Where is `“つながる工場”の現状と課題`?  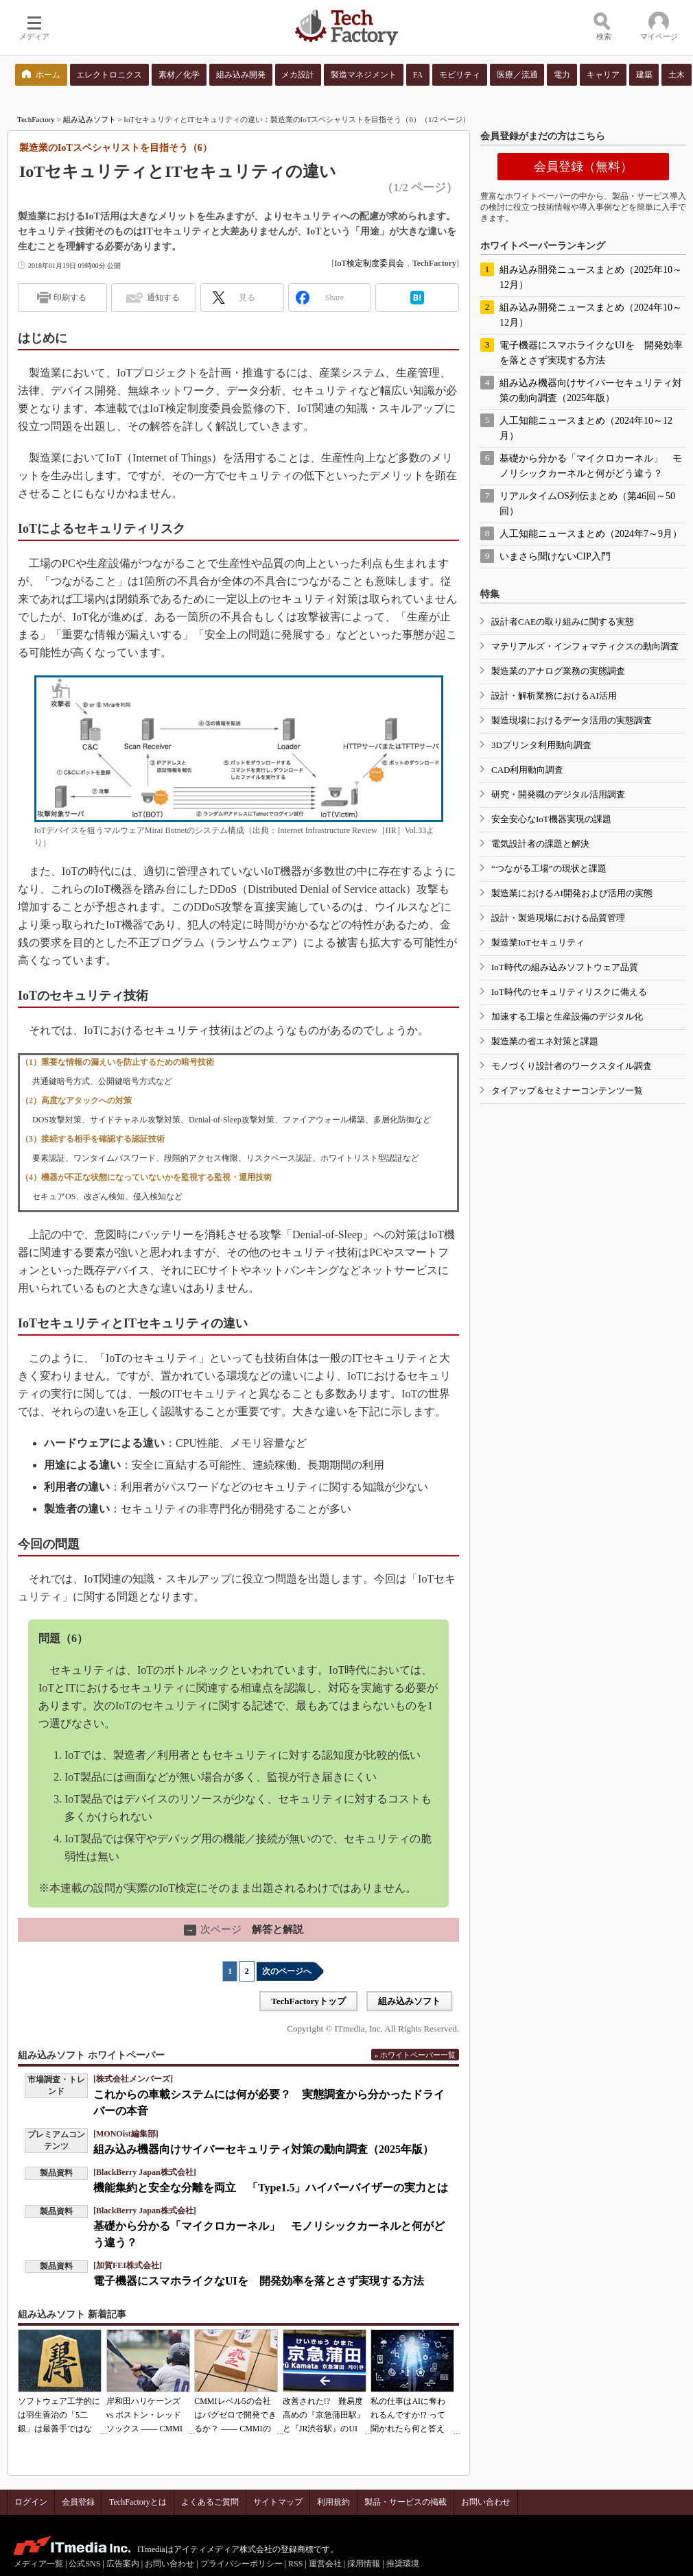 “つながる工場”の現状と課題 is located at coordinates (549, 868).